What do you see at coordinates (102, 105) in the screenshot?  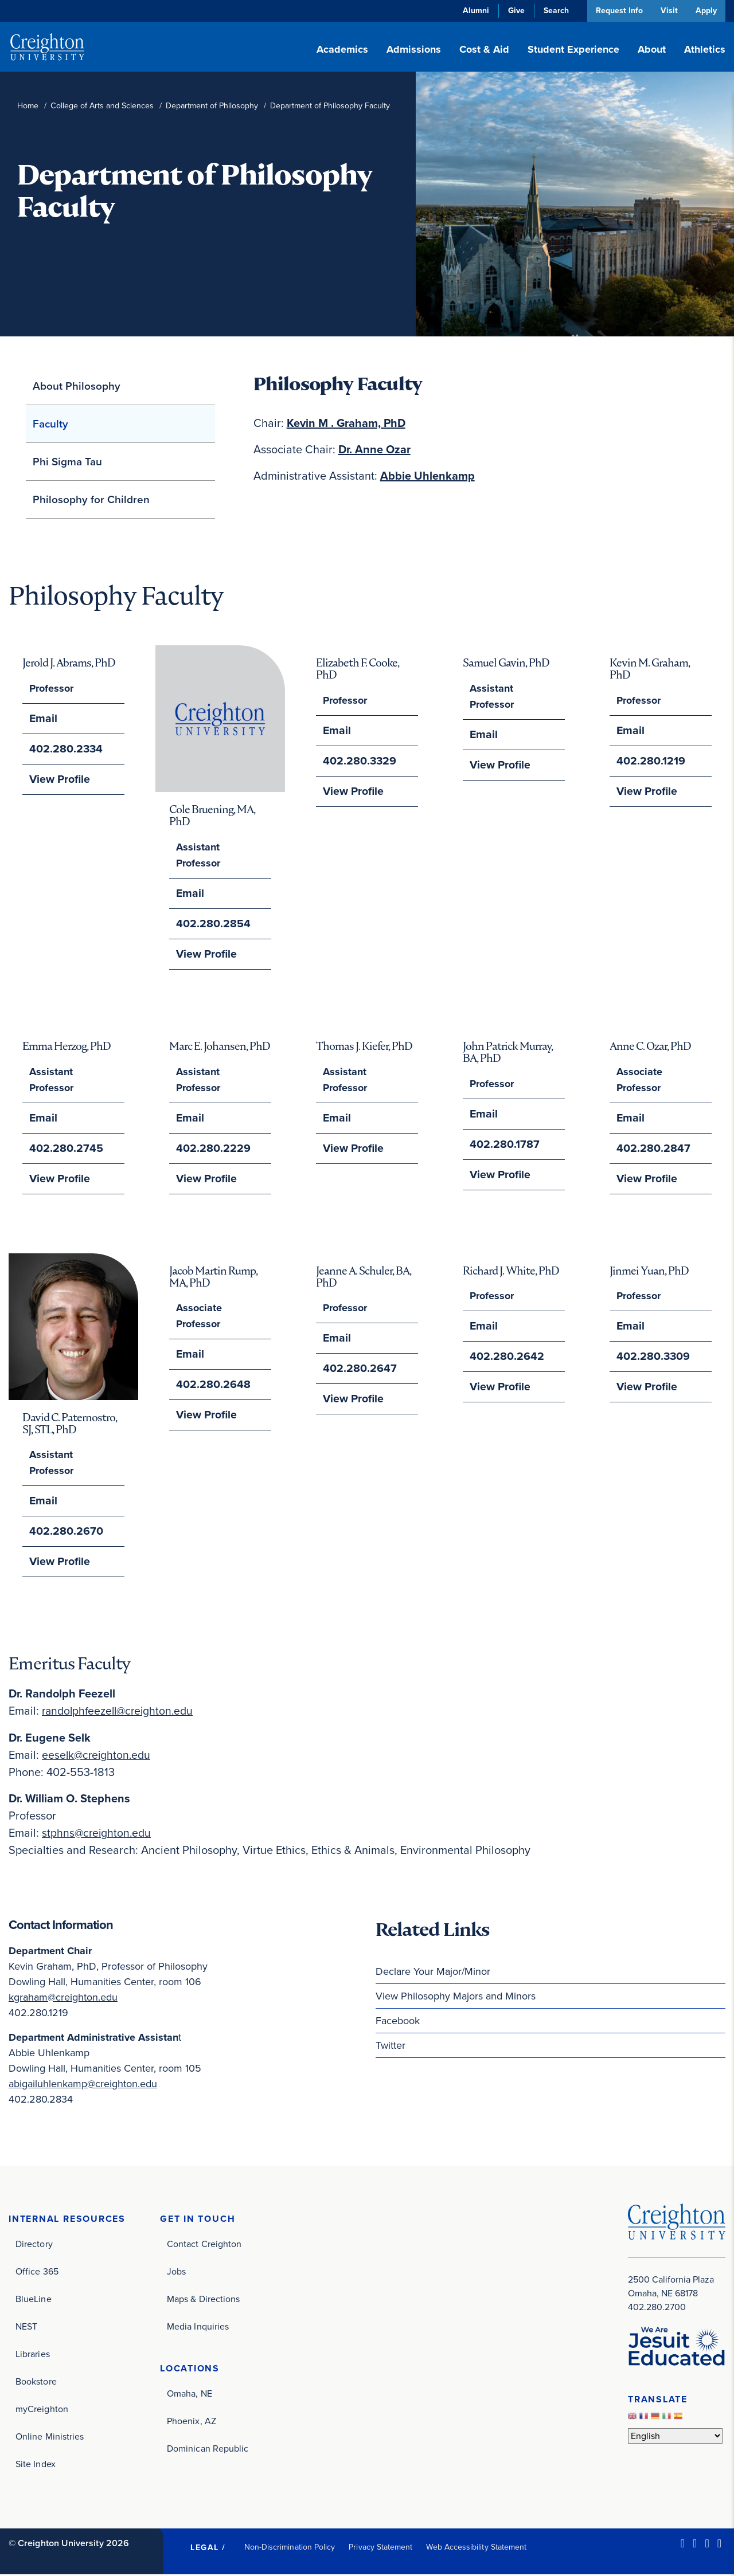 I see `College of Arts and Sciences` at bounding box center [102, 105].